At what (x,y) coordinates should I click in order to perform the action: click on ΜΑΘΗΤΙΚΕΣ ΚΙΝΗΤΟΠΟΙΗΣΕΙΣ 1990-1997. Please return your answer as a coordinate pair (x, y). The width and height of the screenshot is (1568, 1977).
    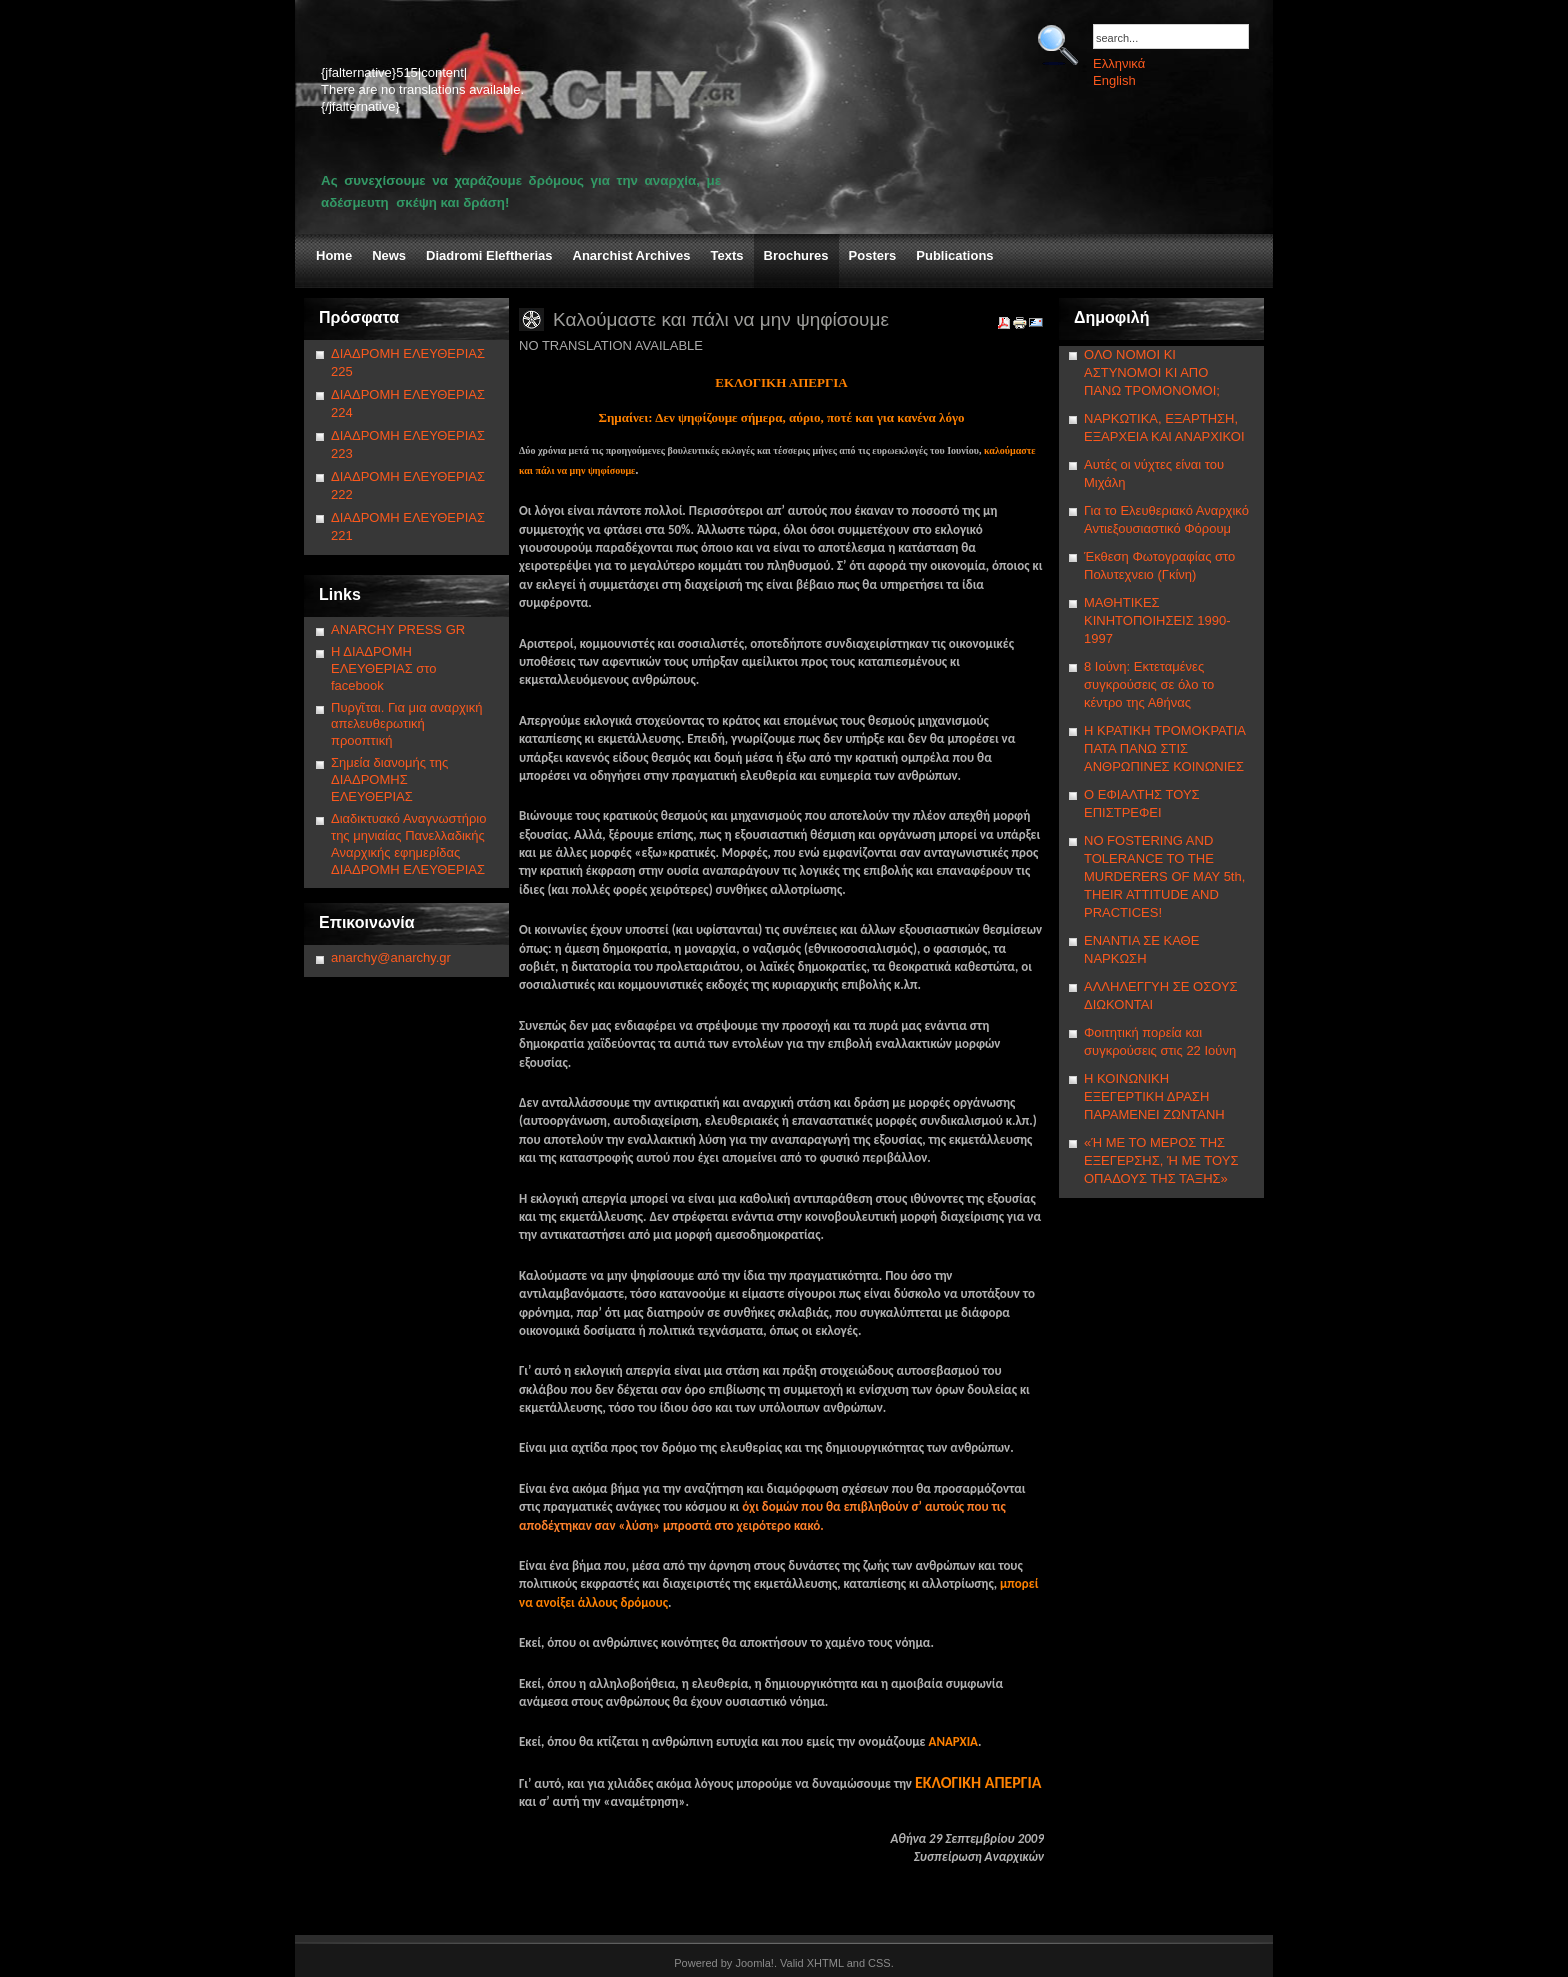
    Looking at the image, I should click on (1157, 620).